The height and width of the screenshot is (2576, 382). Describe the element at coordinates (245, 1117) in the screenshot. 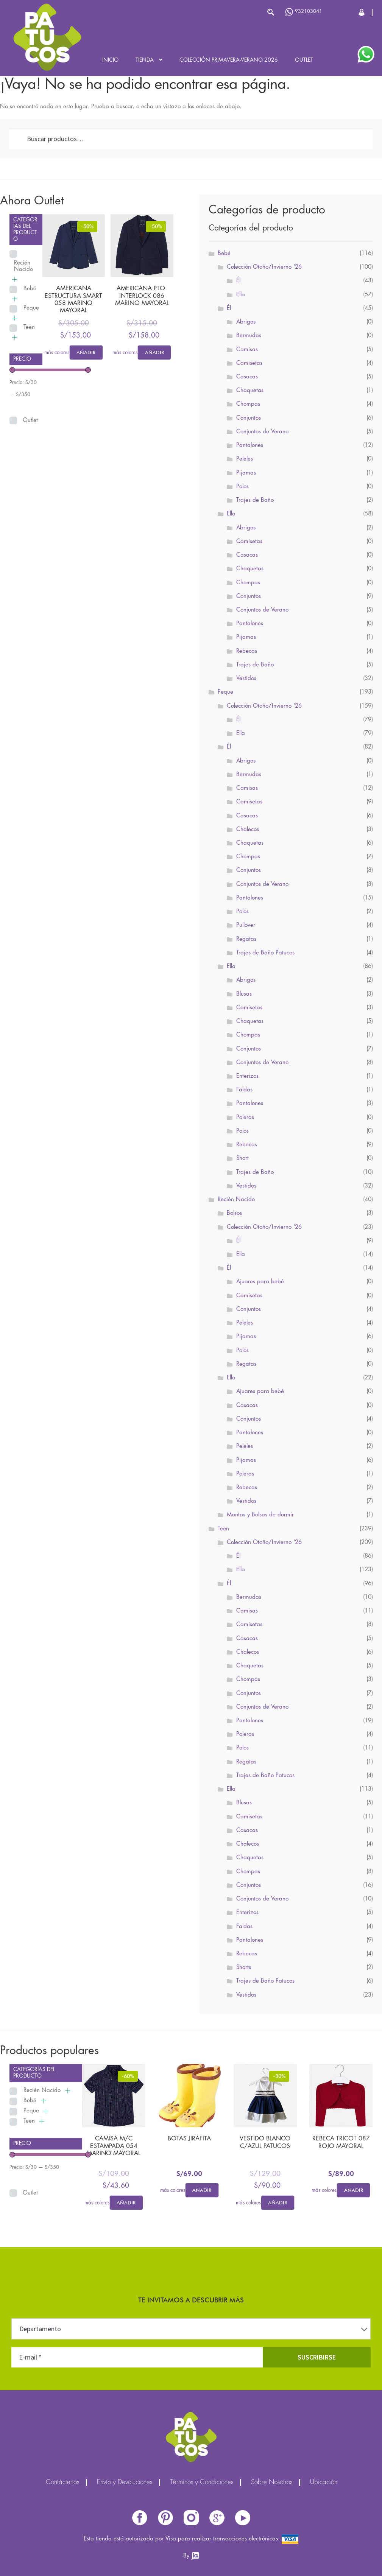

I see `Poleras` at that location.